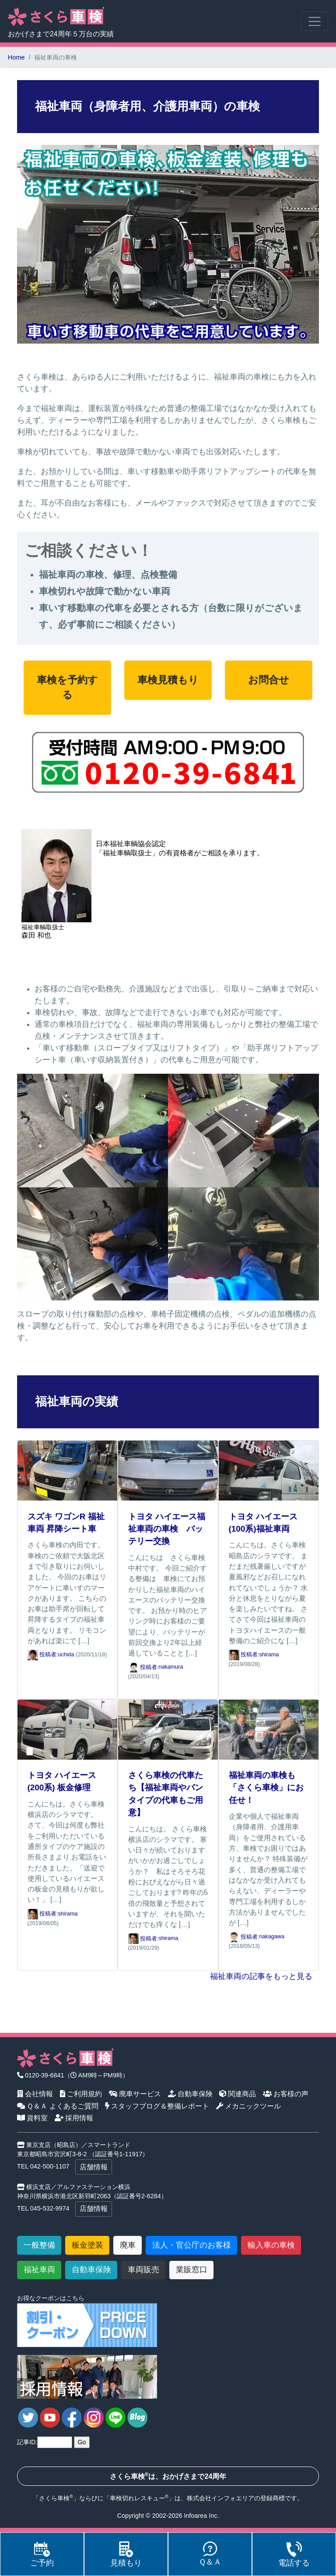 This screenshot has width=336, height=2576. Describe the element at coordinates (67, 687) in the screenshot. I see `車検を予約する` at that location.